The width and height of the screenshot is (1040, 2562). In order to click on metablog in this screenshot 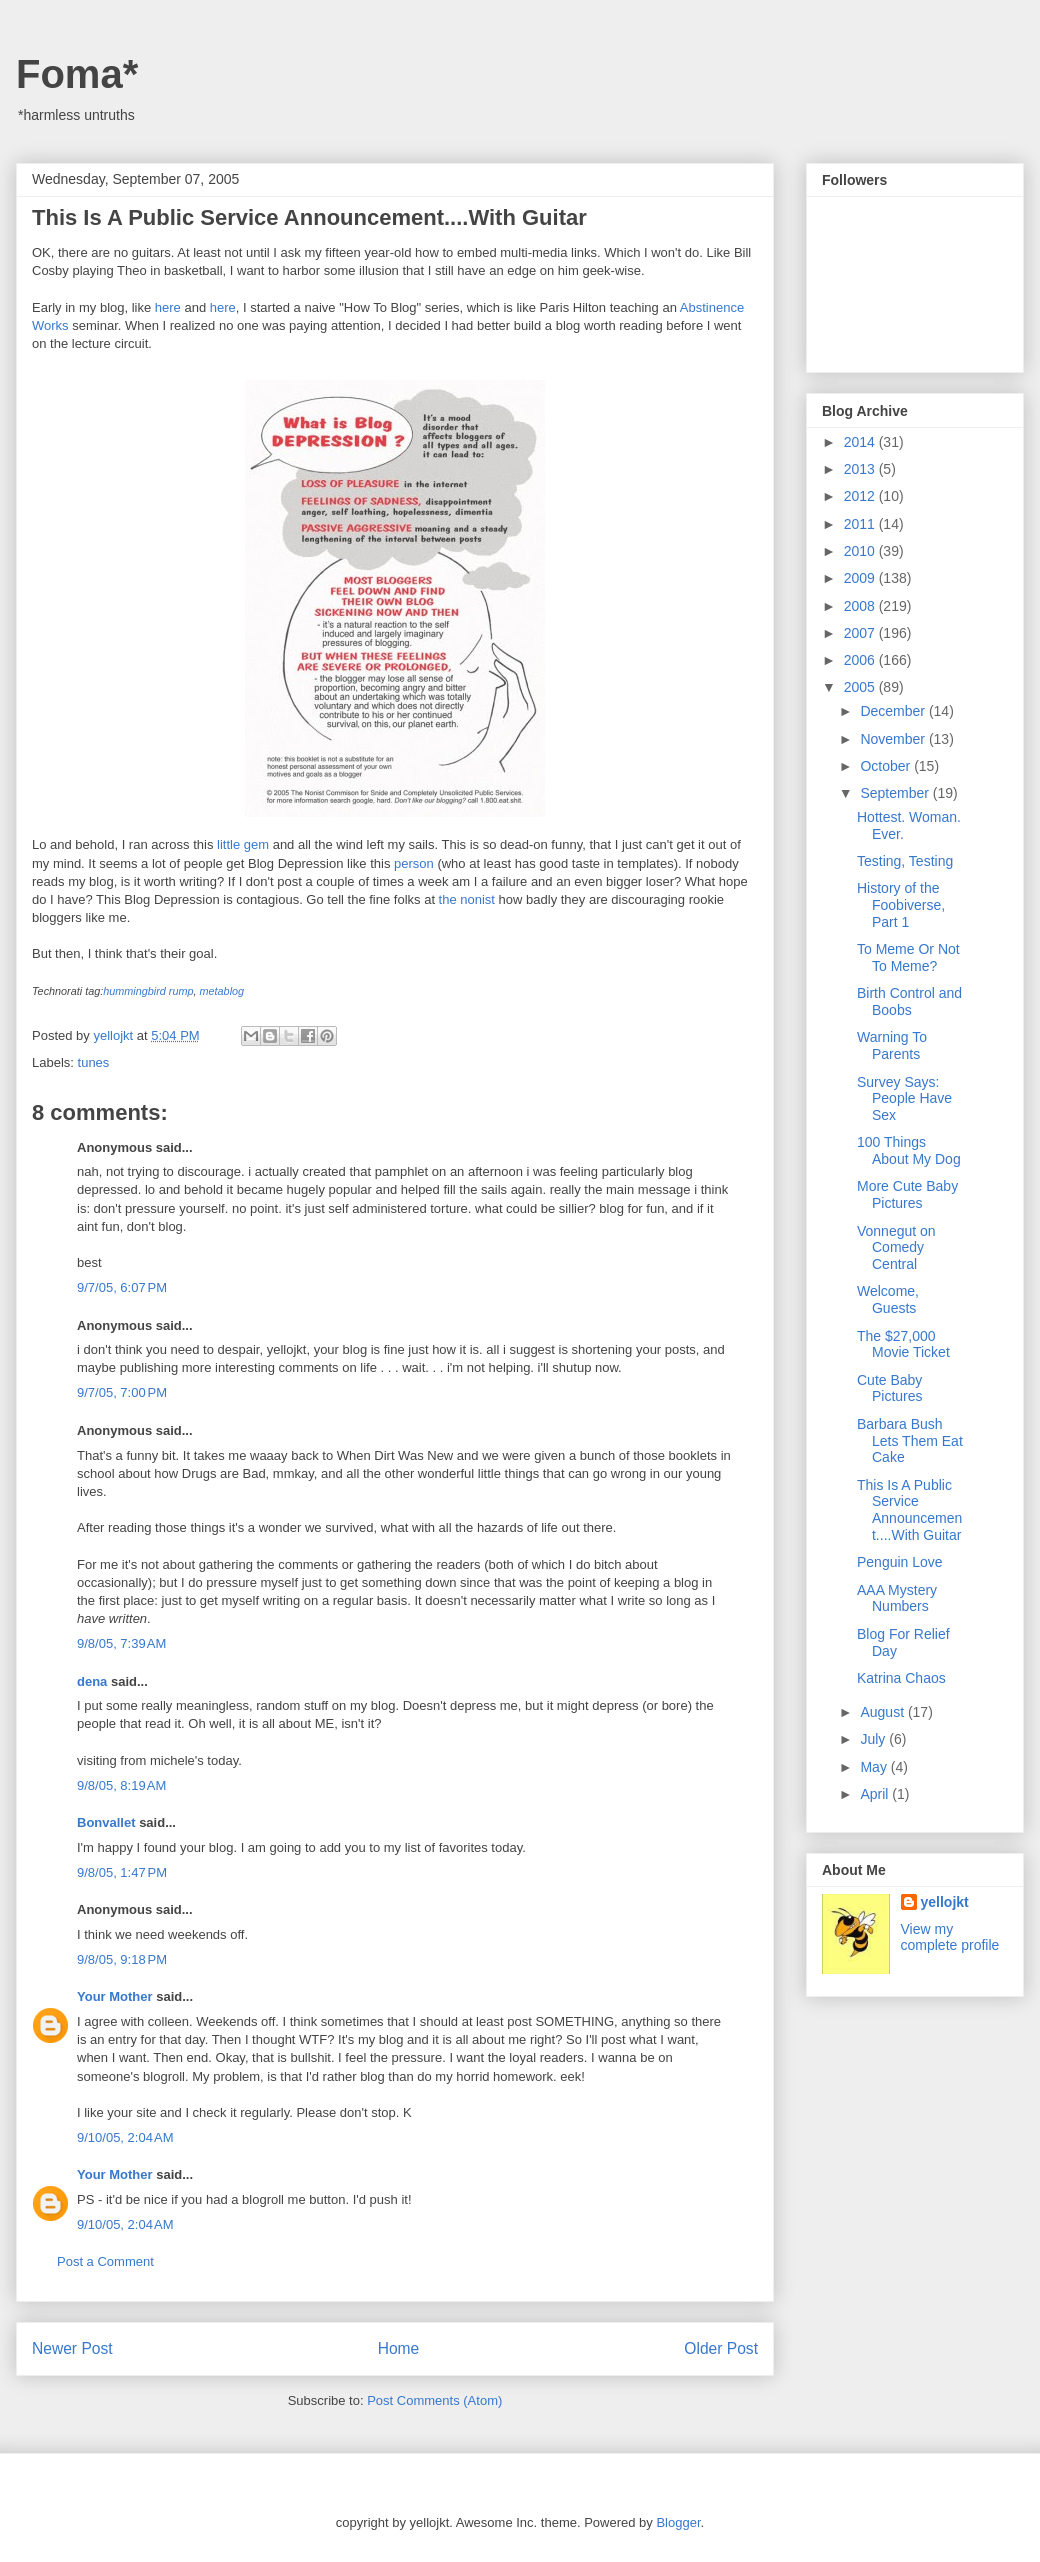, I will do `click(222, 991)`.